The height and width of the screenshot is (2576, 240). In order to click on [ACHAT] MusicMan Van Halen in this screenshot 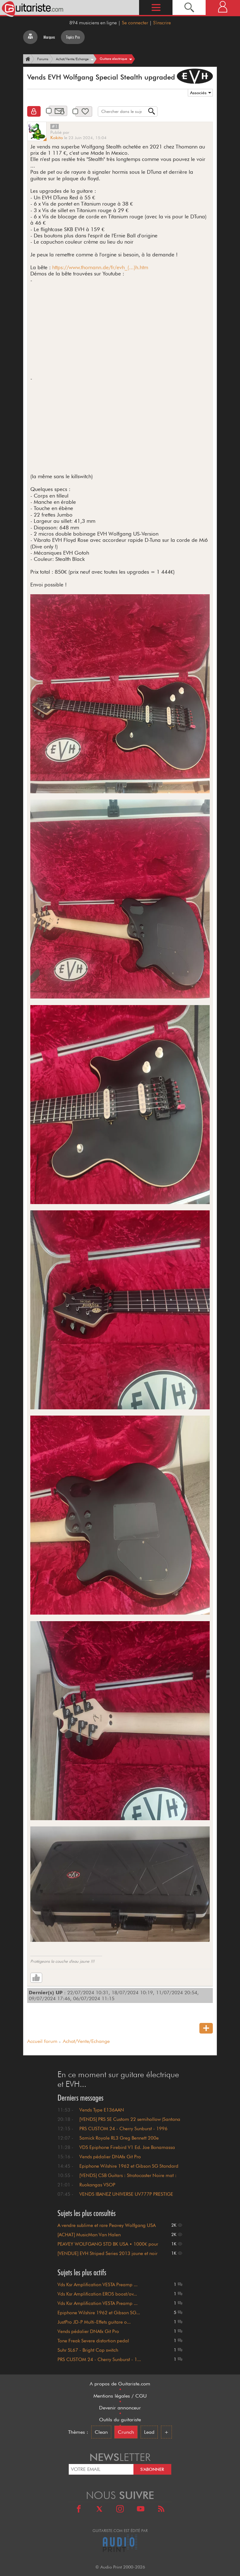, I will do `click(89, 2235)`.